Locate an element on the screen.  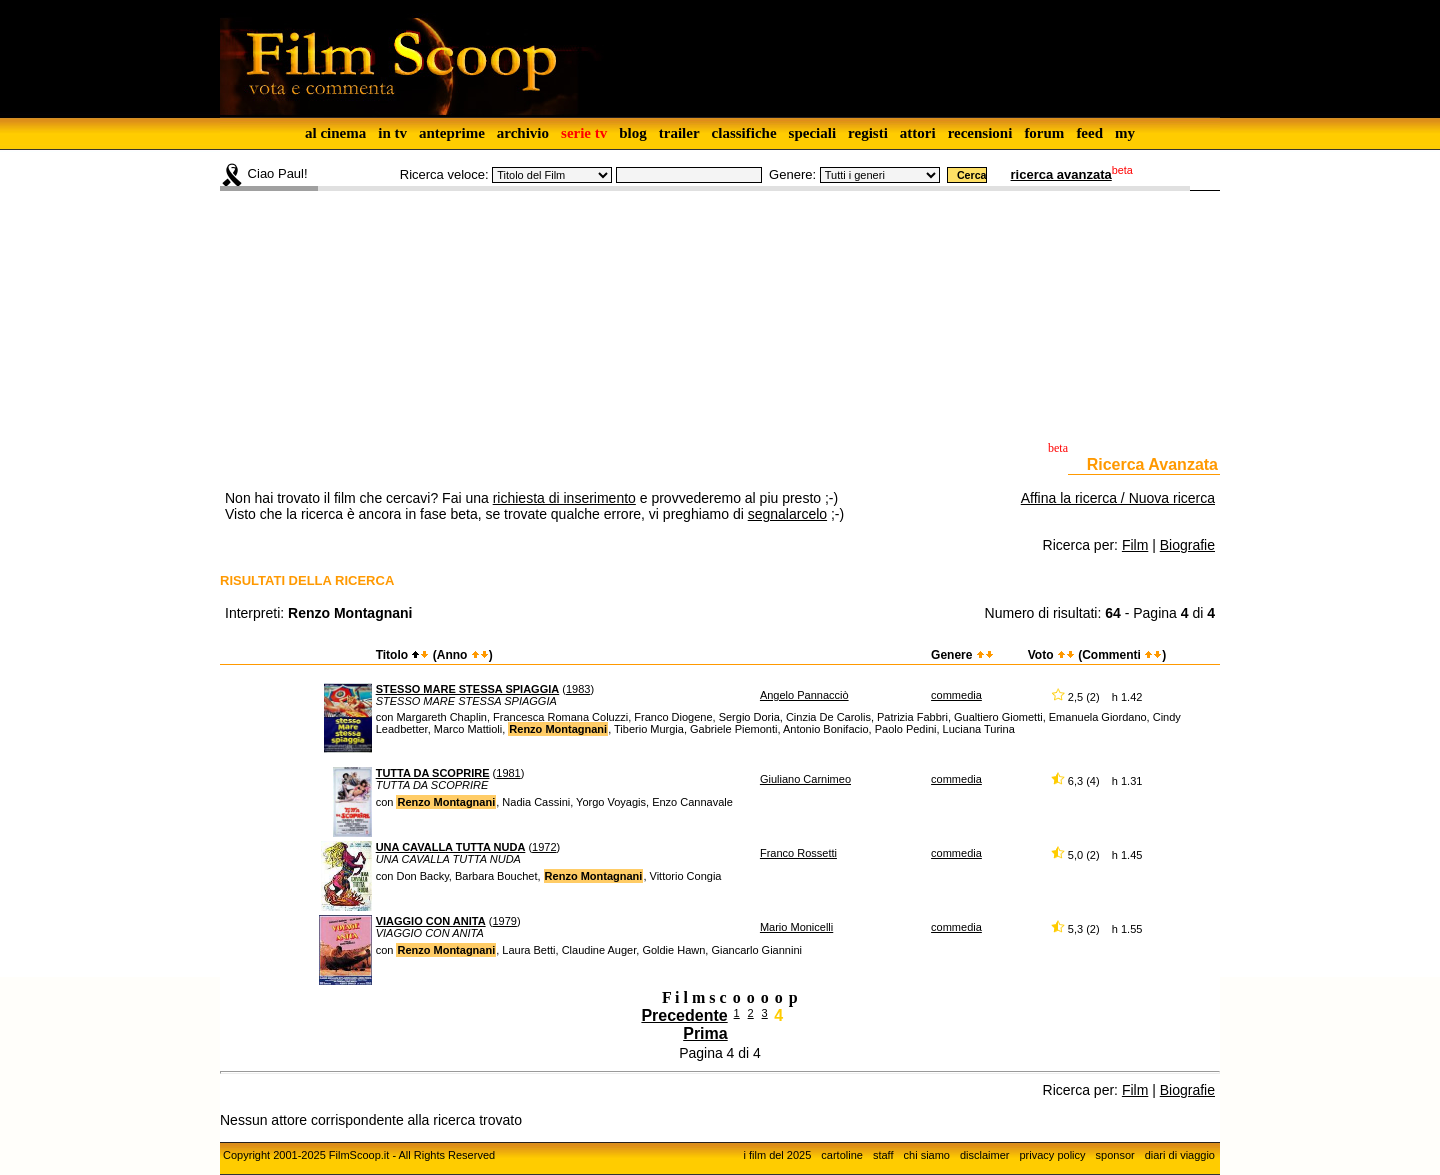
forum is located at coordinates (1044, 133).